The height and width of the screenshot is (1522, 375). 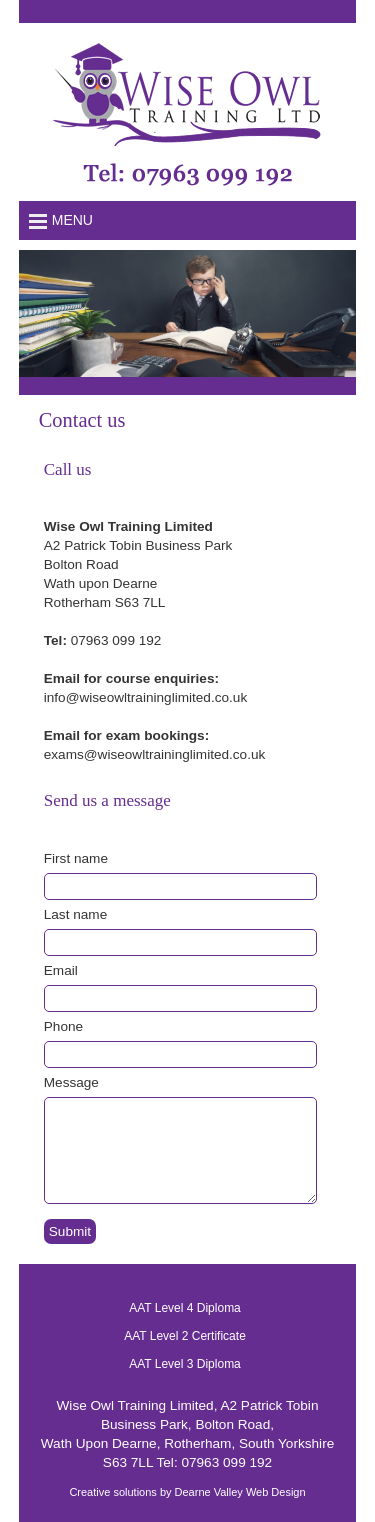 I want to click on Email, so click(x=61, y=970).